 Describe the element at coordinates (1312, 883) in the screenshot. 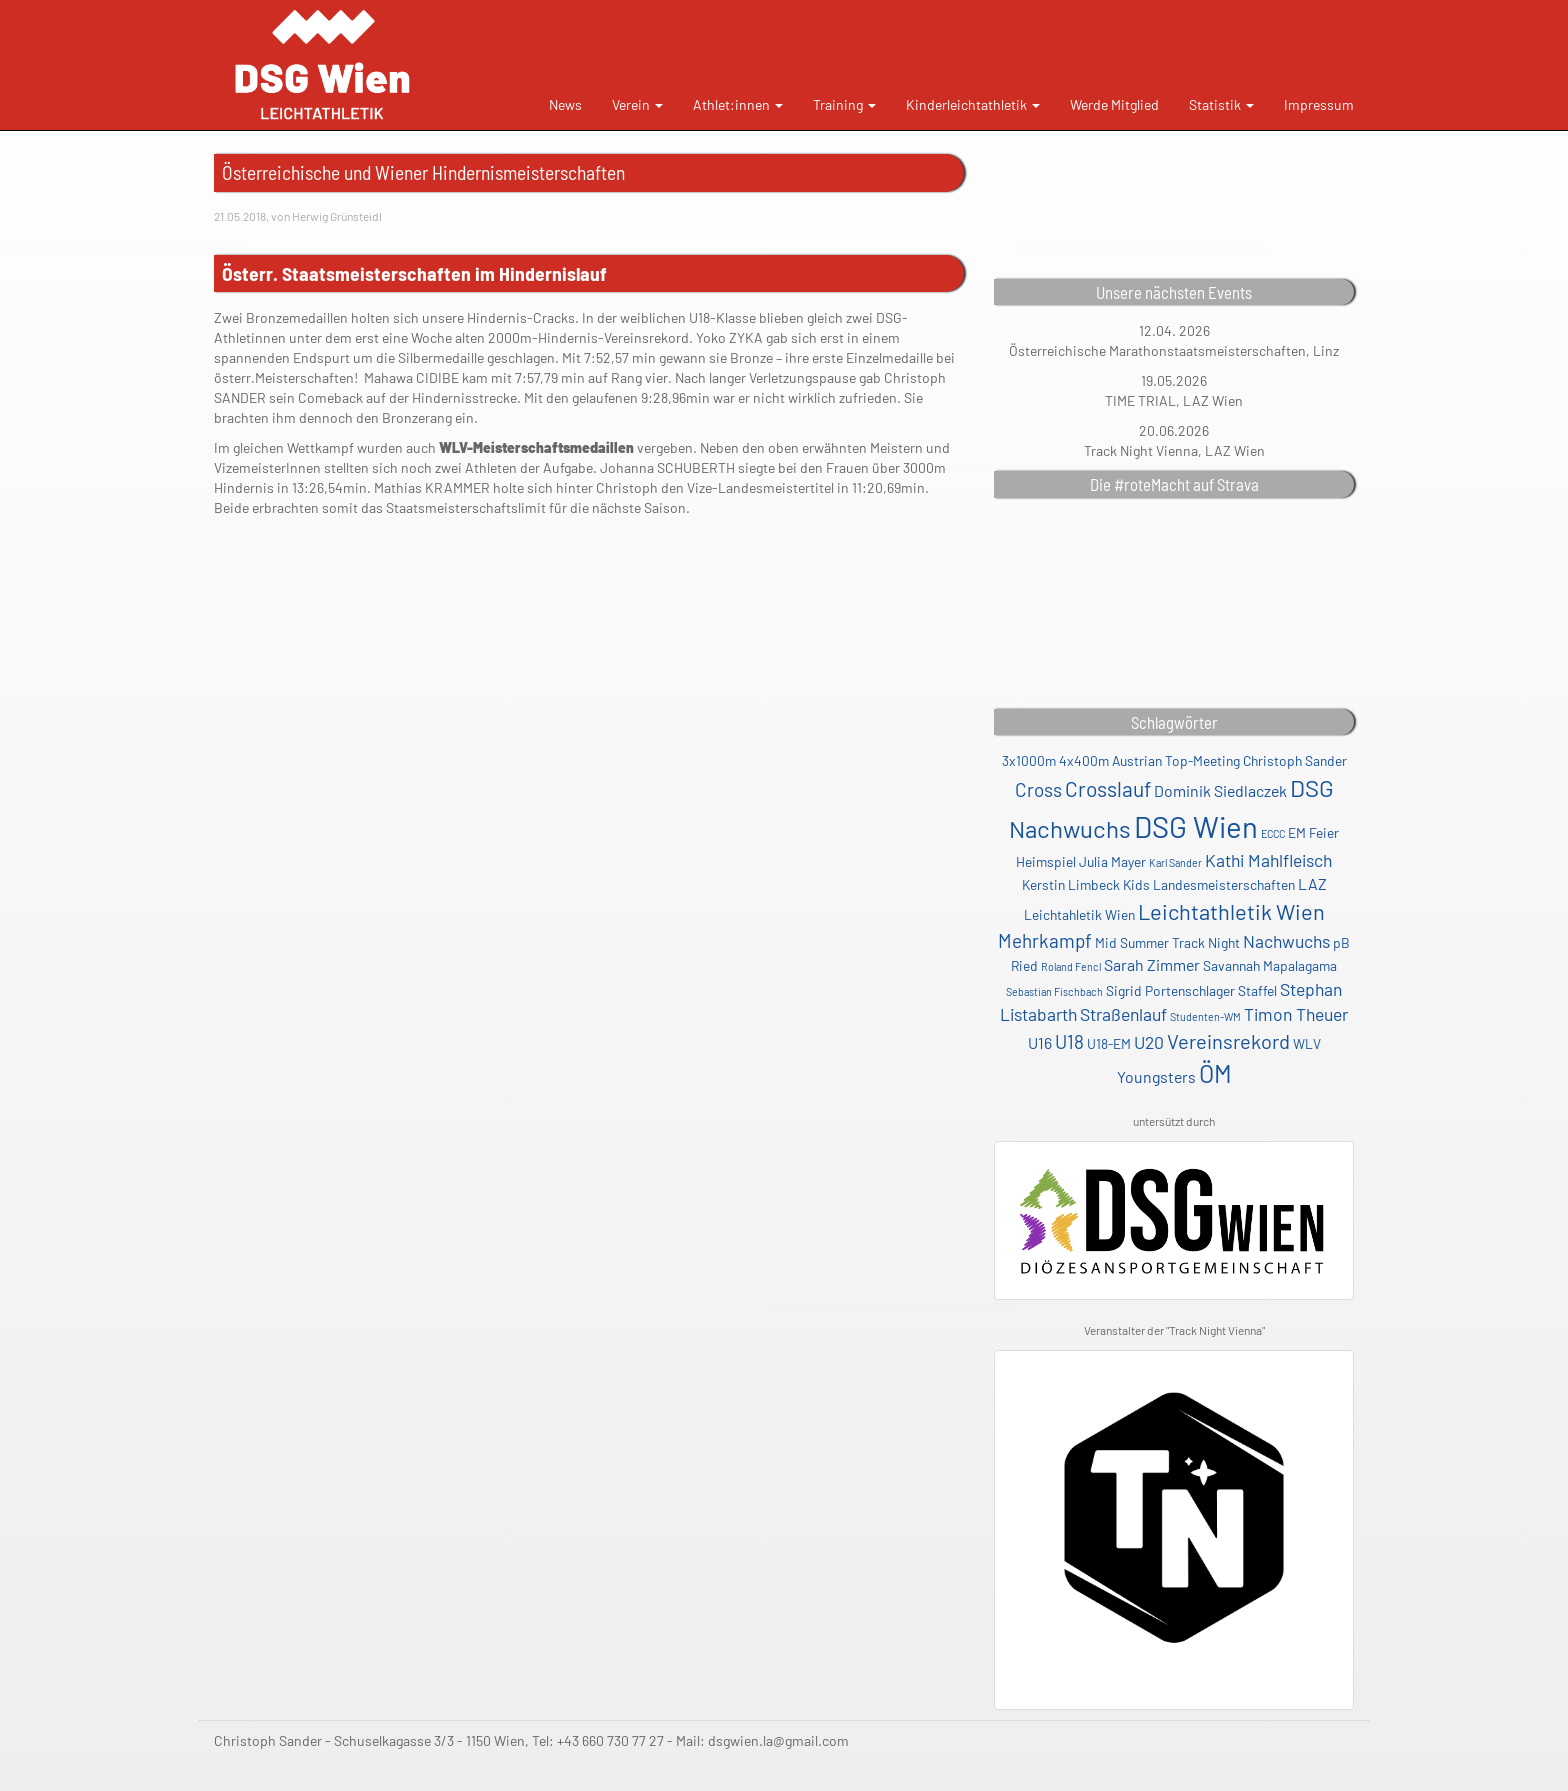

I see `LAZ [LAZ (3 Einträge)]` at that location.